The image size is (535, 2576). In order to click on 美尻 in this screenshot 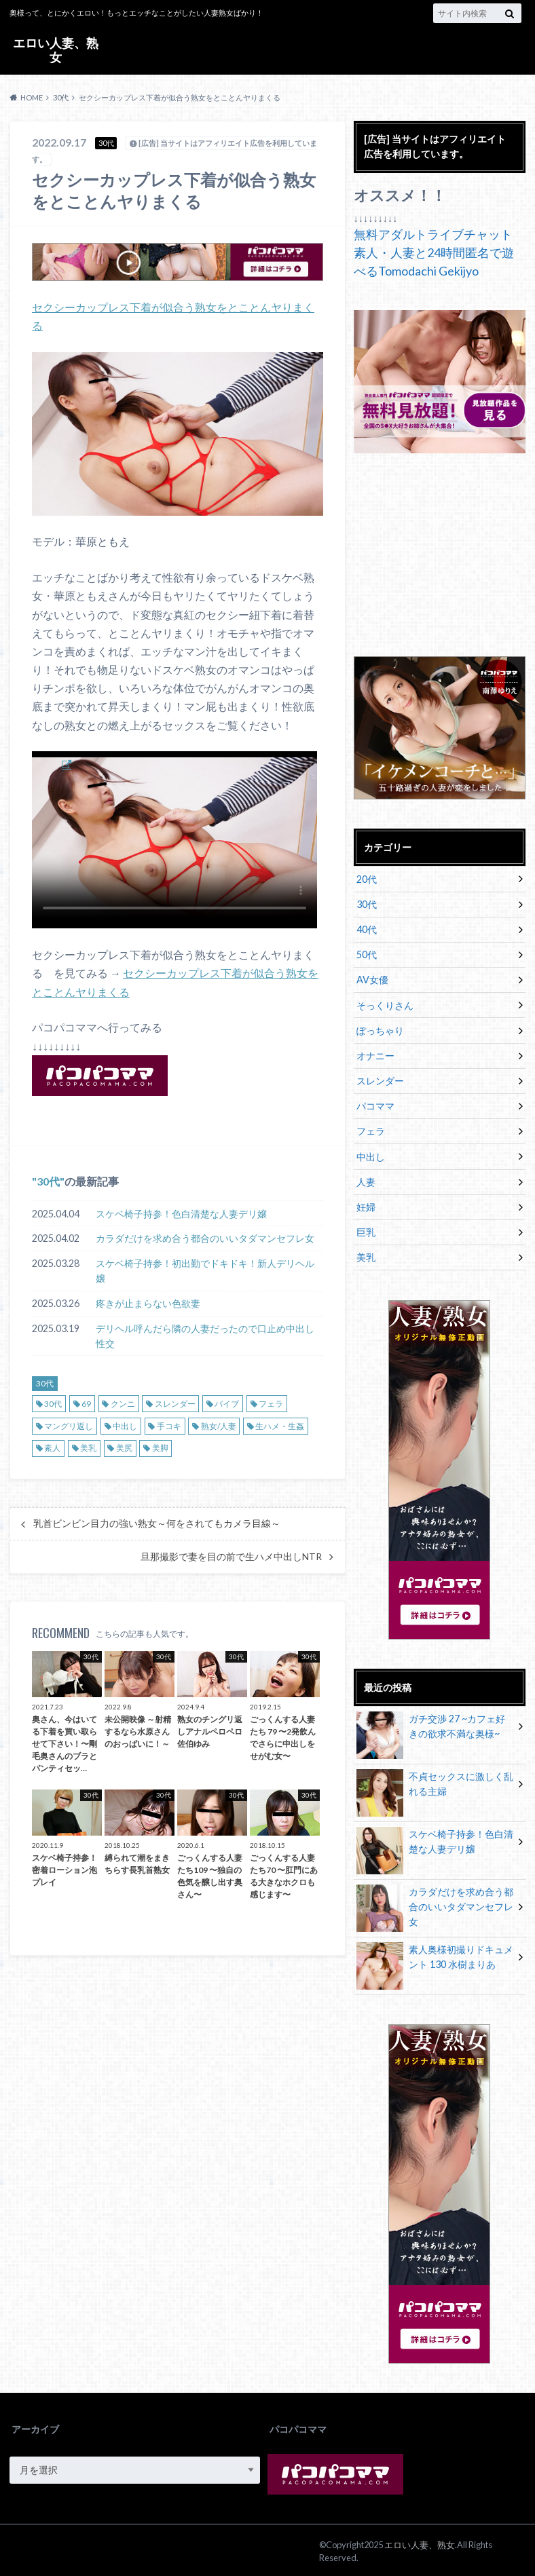, I will do `click(124, 1448)`.